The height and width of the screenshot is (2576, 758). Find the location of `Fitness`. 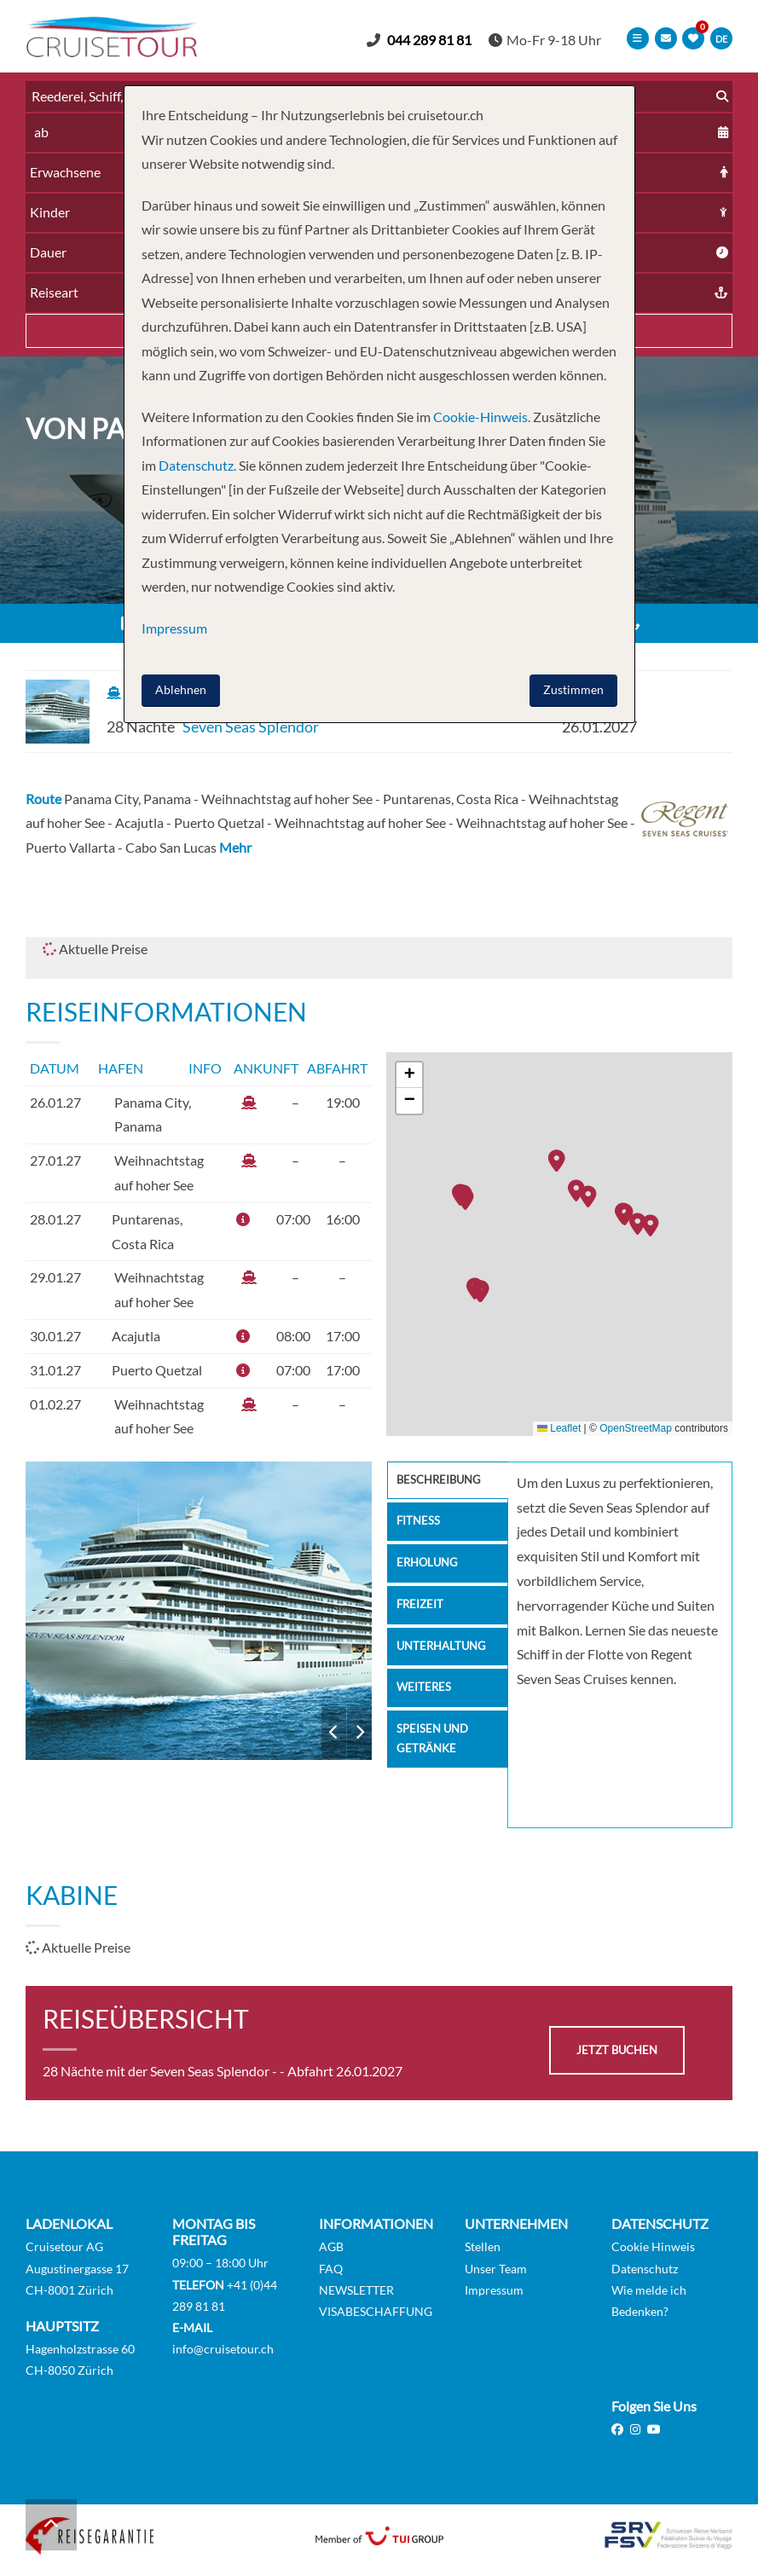

Fitness is located at coordinates (419, 1525).